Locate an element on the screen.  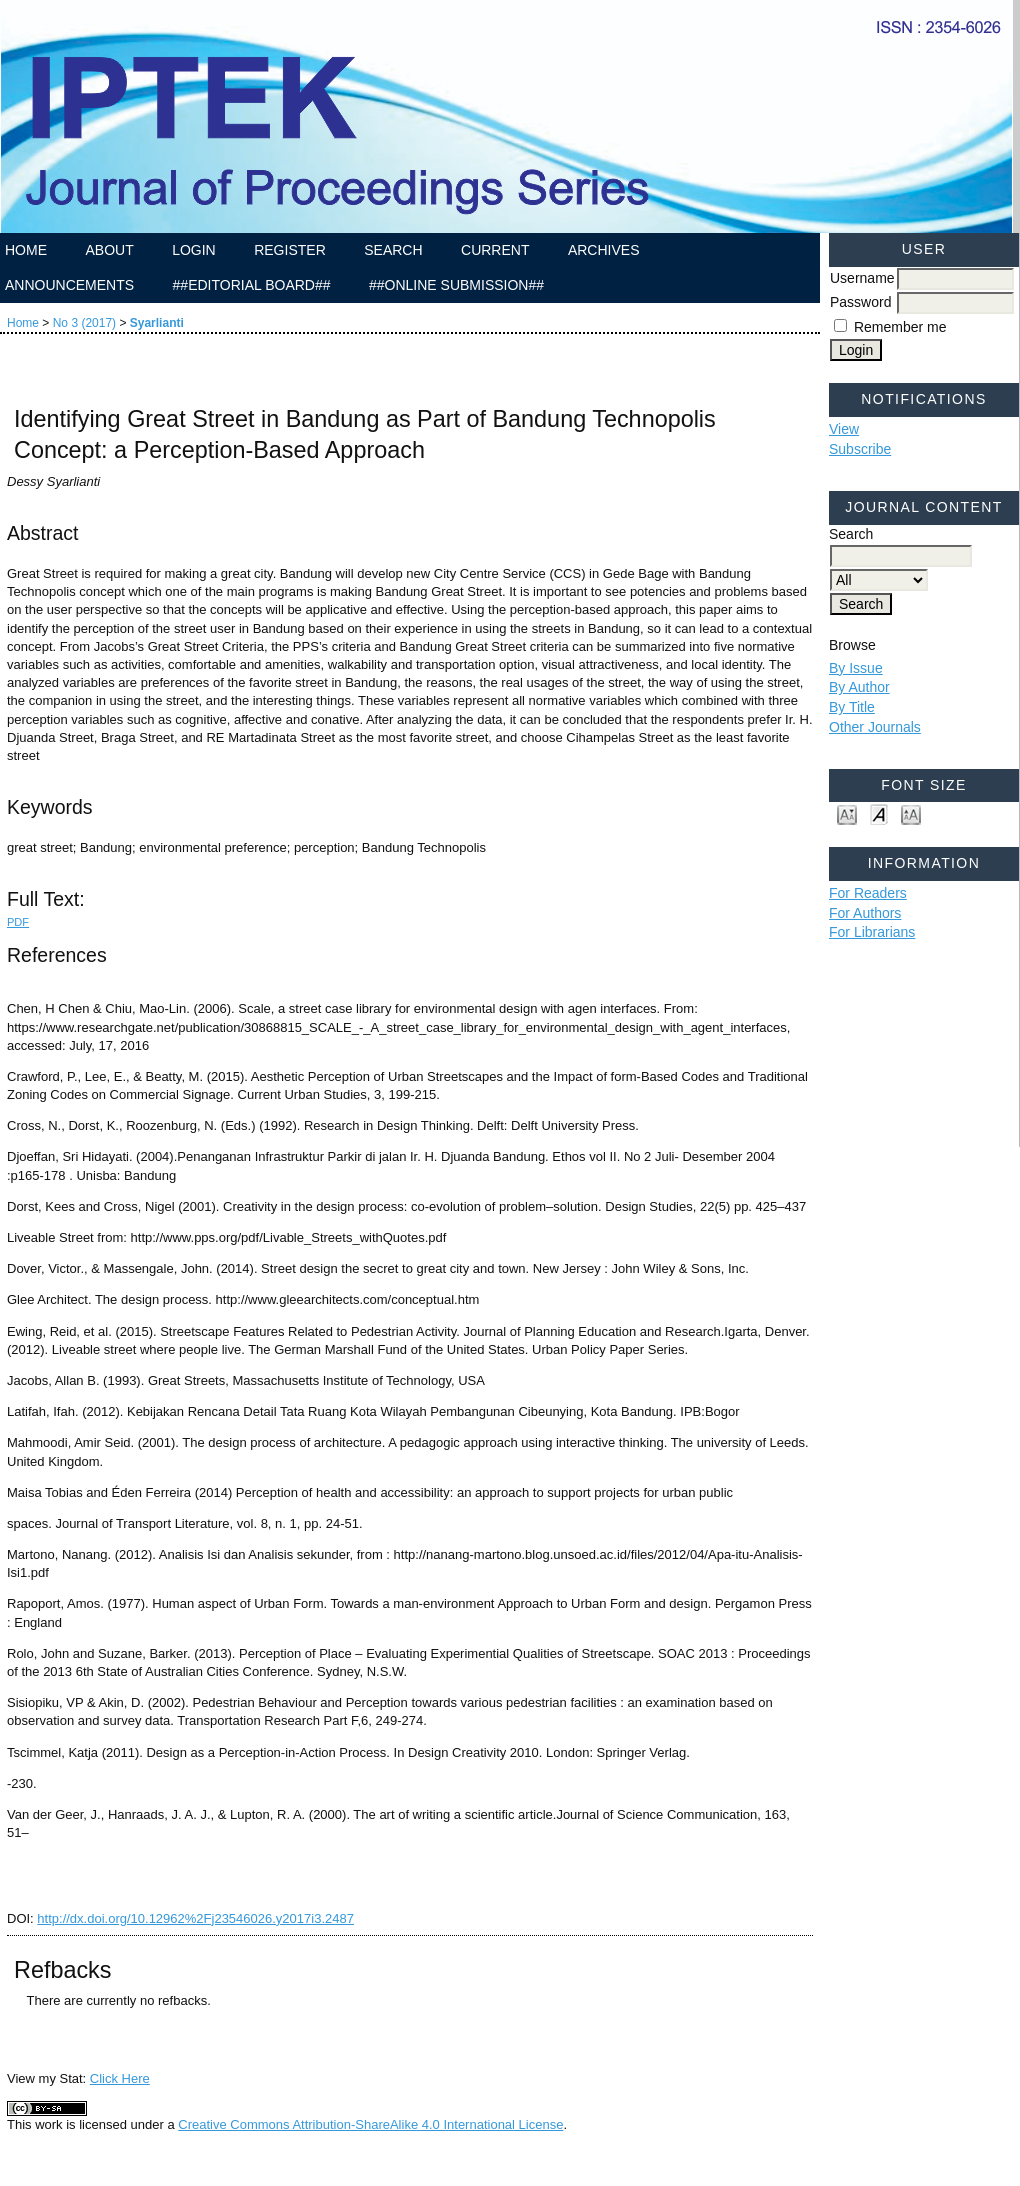
Click Here is located at coordinates (120, 2078).